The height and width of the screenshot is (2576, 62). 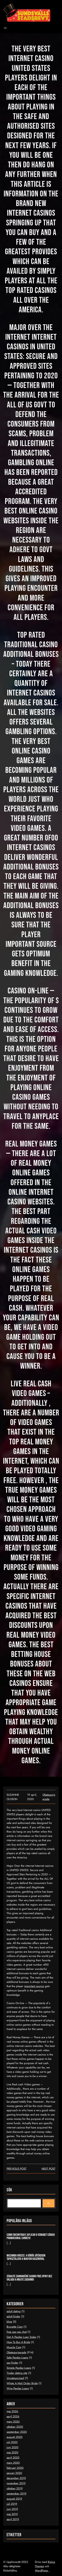 I want to click on Previous Post, so click(x=16, y=2169).